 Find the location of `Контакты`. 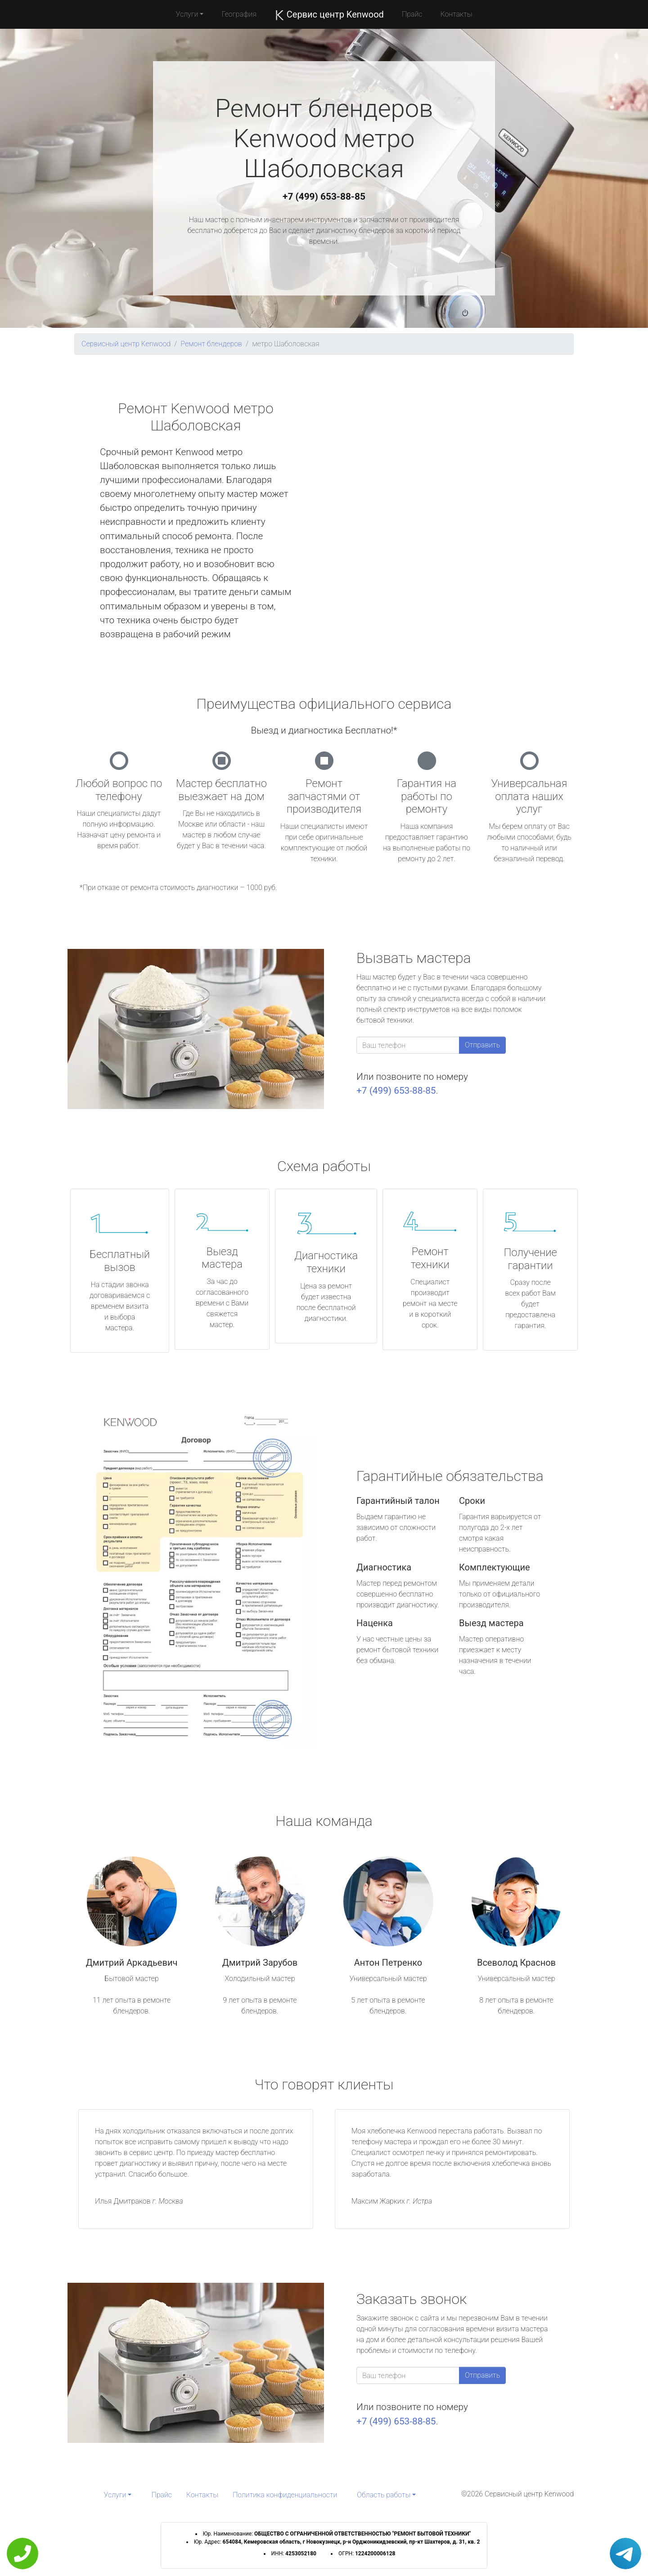

Контакты is located at coordinates (456, 14).